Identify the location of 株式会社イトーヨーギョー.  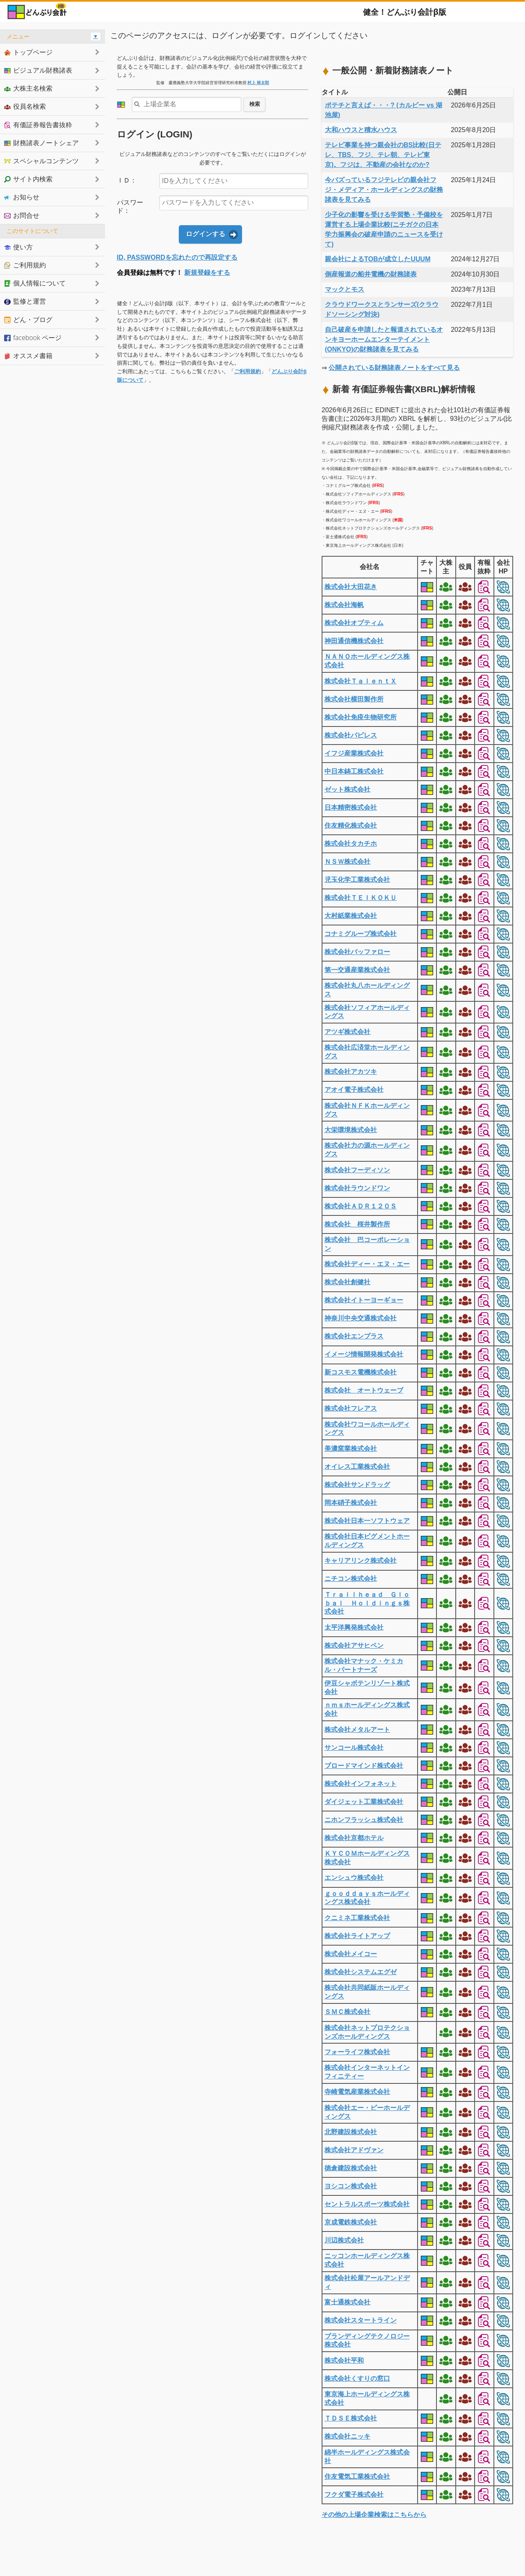
(363, 1300).